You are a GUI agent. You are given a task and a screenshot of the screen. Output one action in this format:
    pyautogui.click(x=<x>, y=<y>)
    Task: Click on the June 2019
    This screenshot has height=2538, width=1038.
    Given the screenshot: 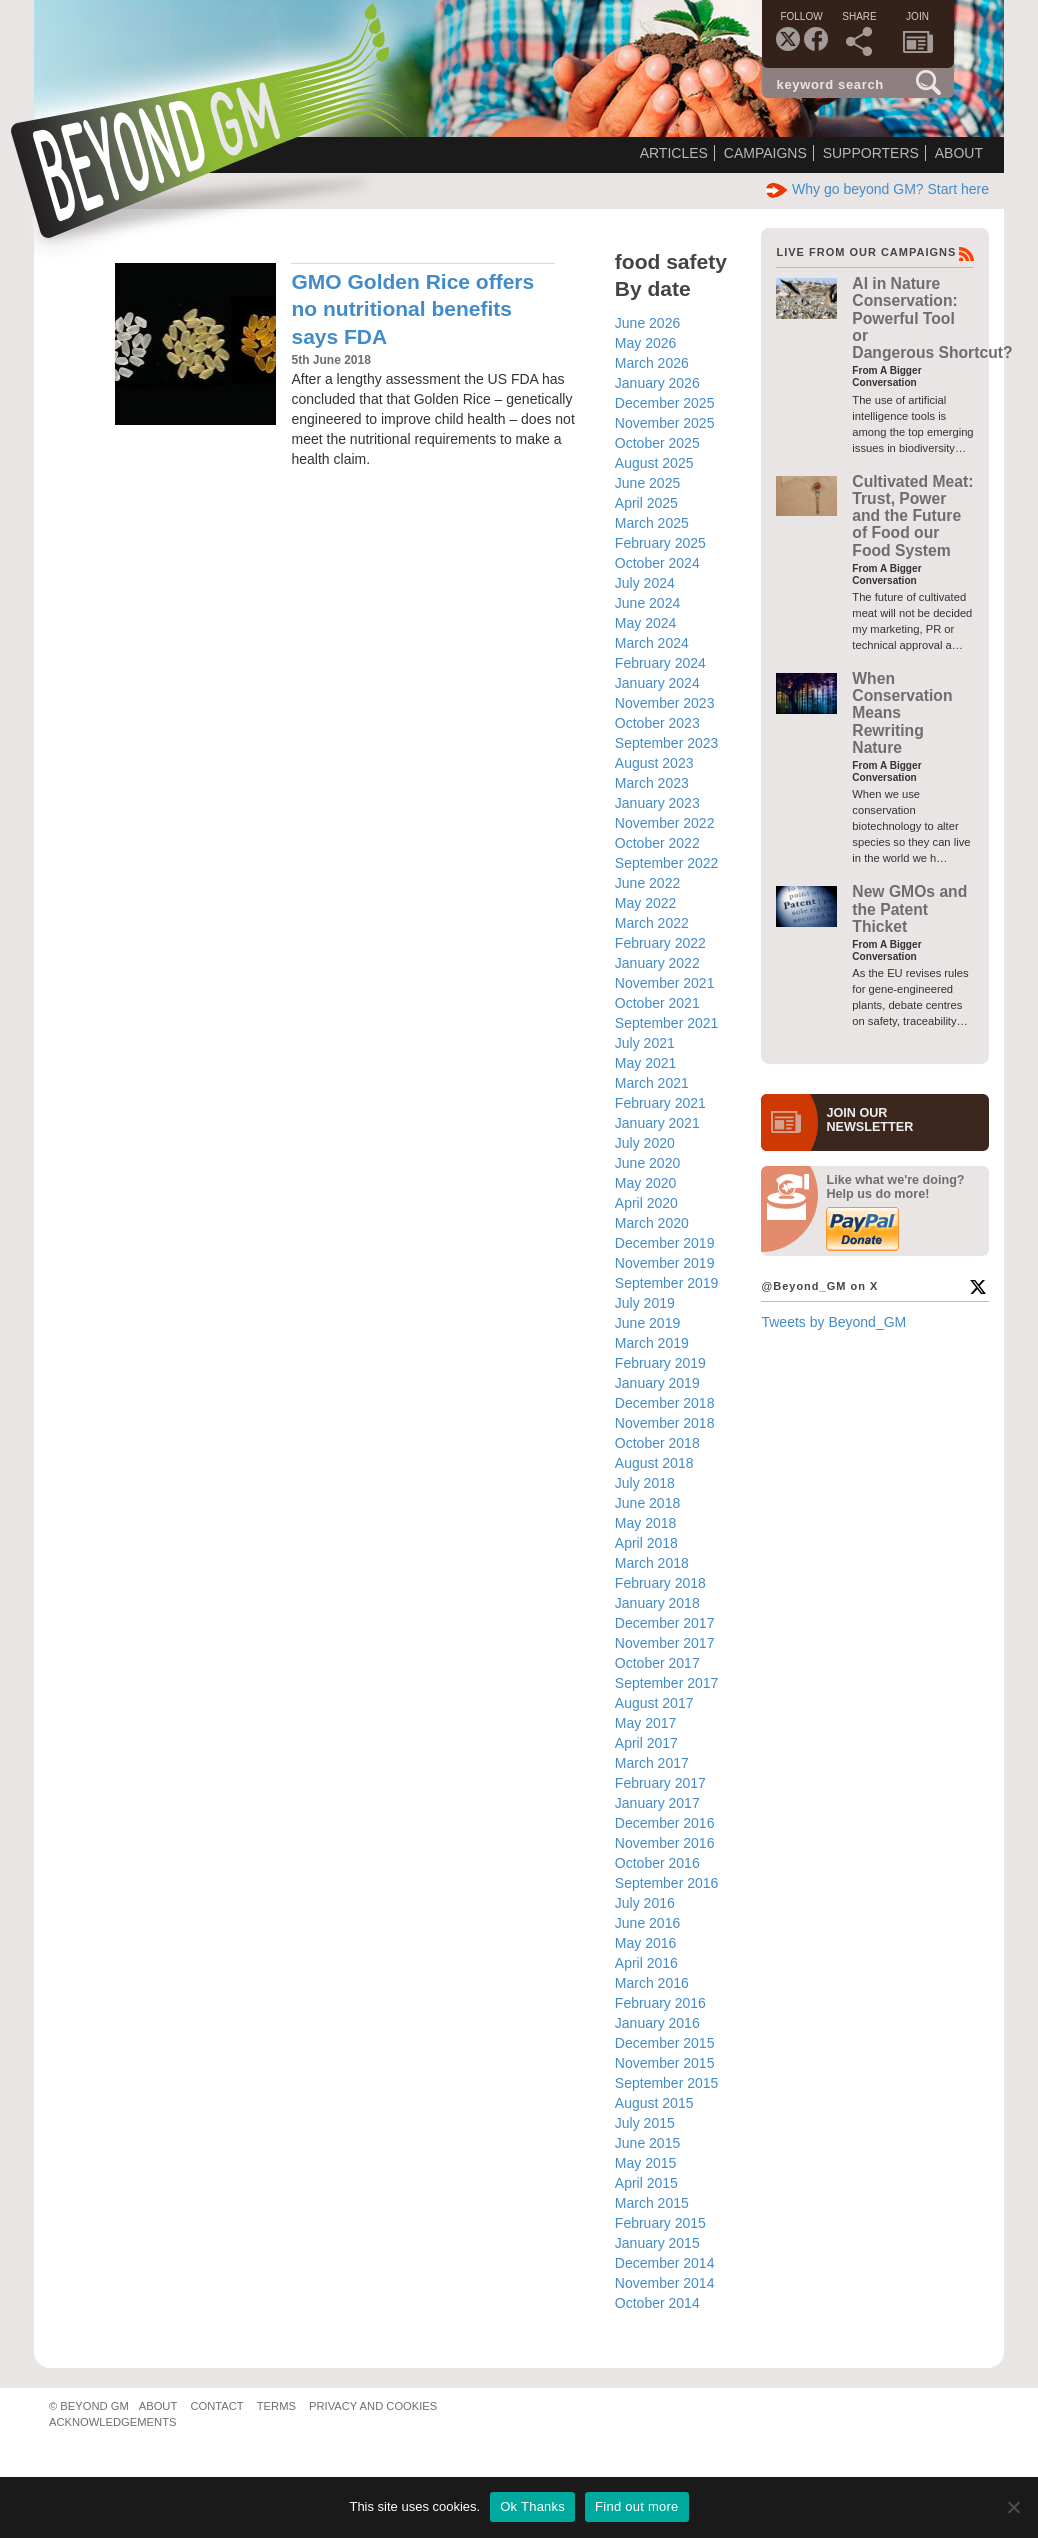 What is the action you would take?
    pyautogui.click(x=647, y=1323)
    